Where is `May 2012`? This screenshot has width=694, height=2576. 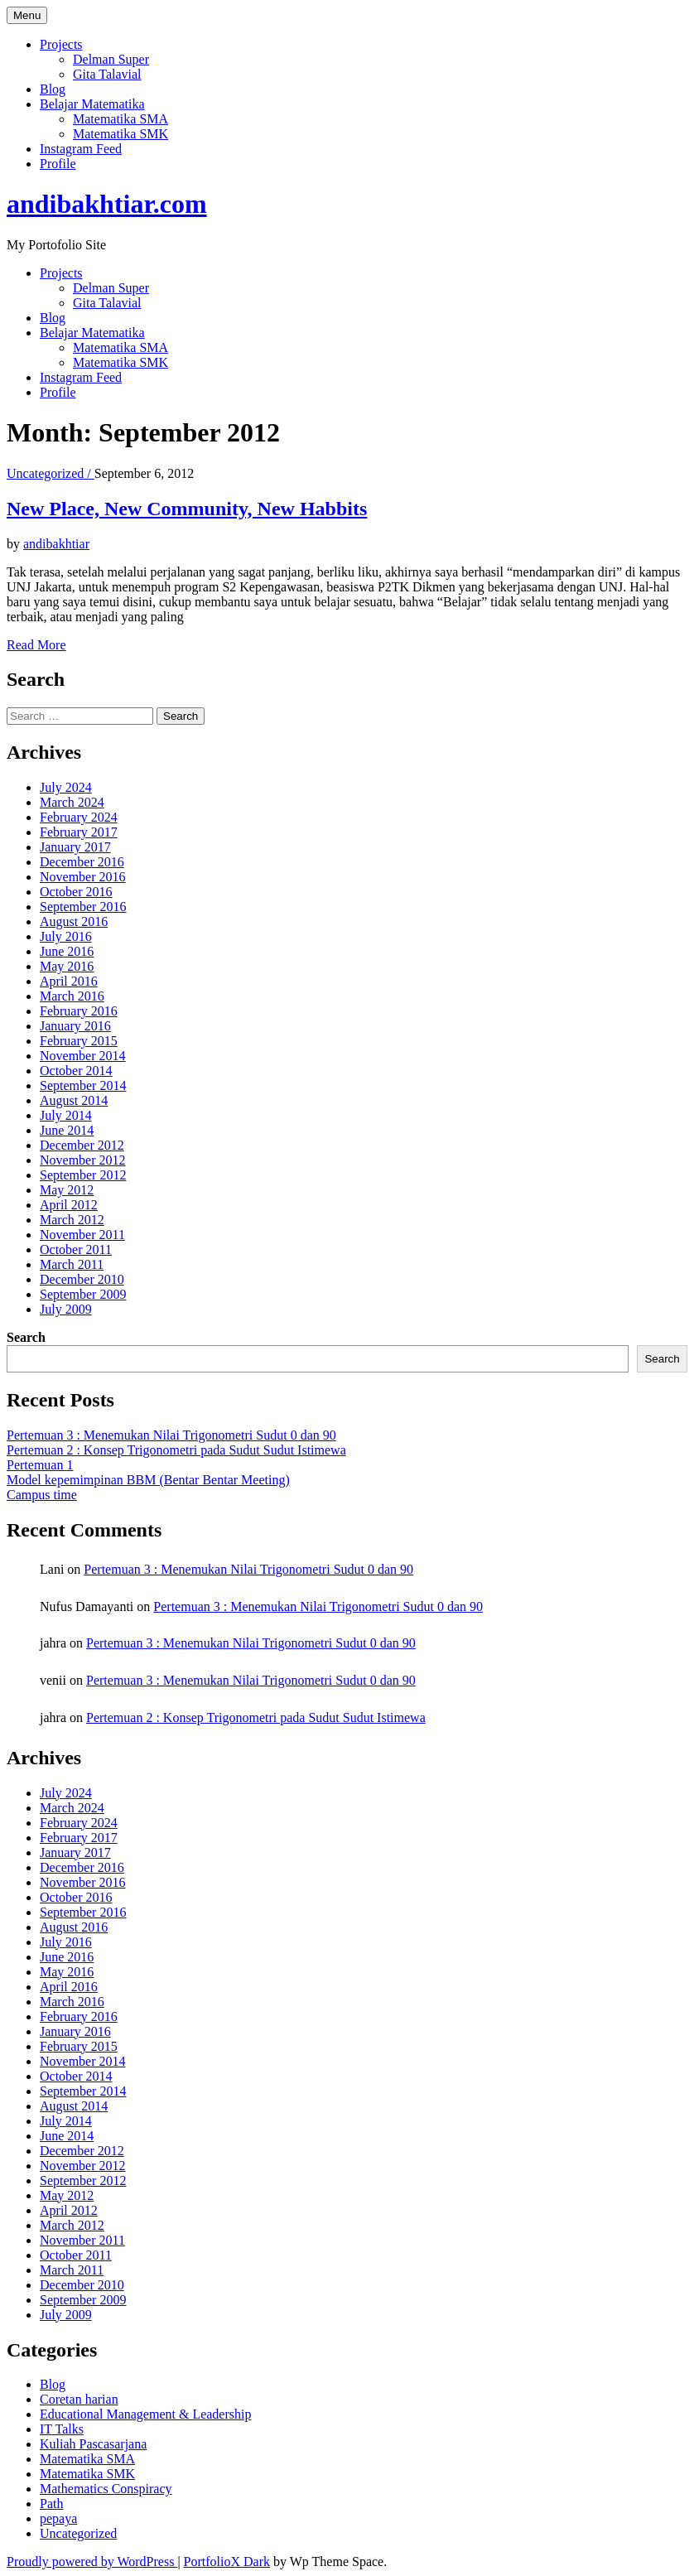 May 2012 is located at coordinates (67, 1190).